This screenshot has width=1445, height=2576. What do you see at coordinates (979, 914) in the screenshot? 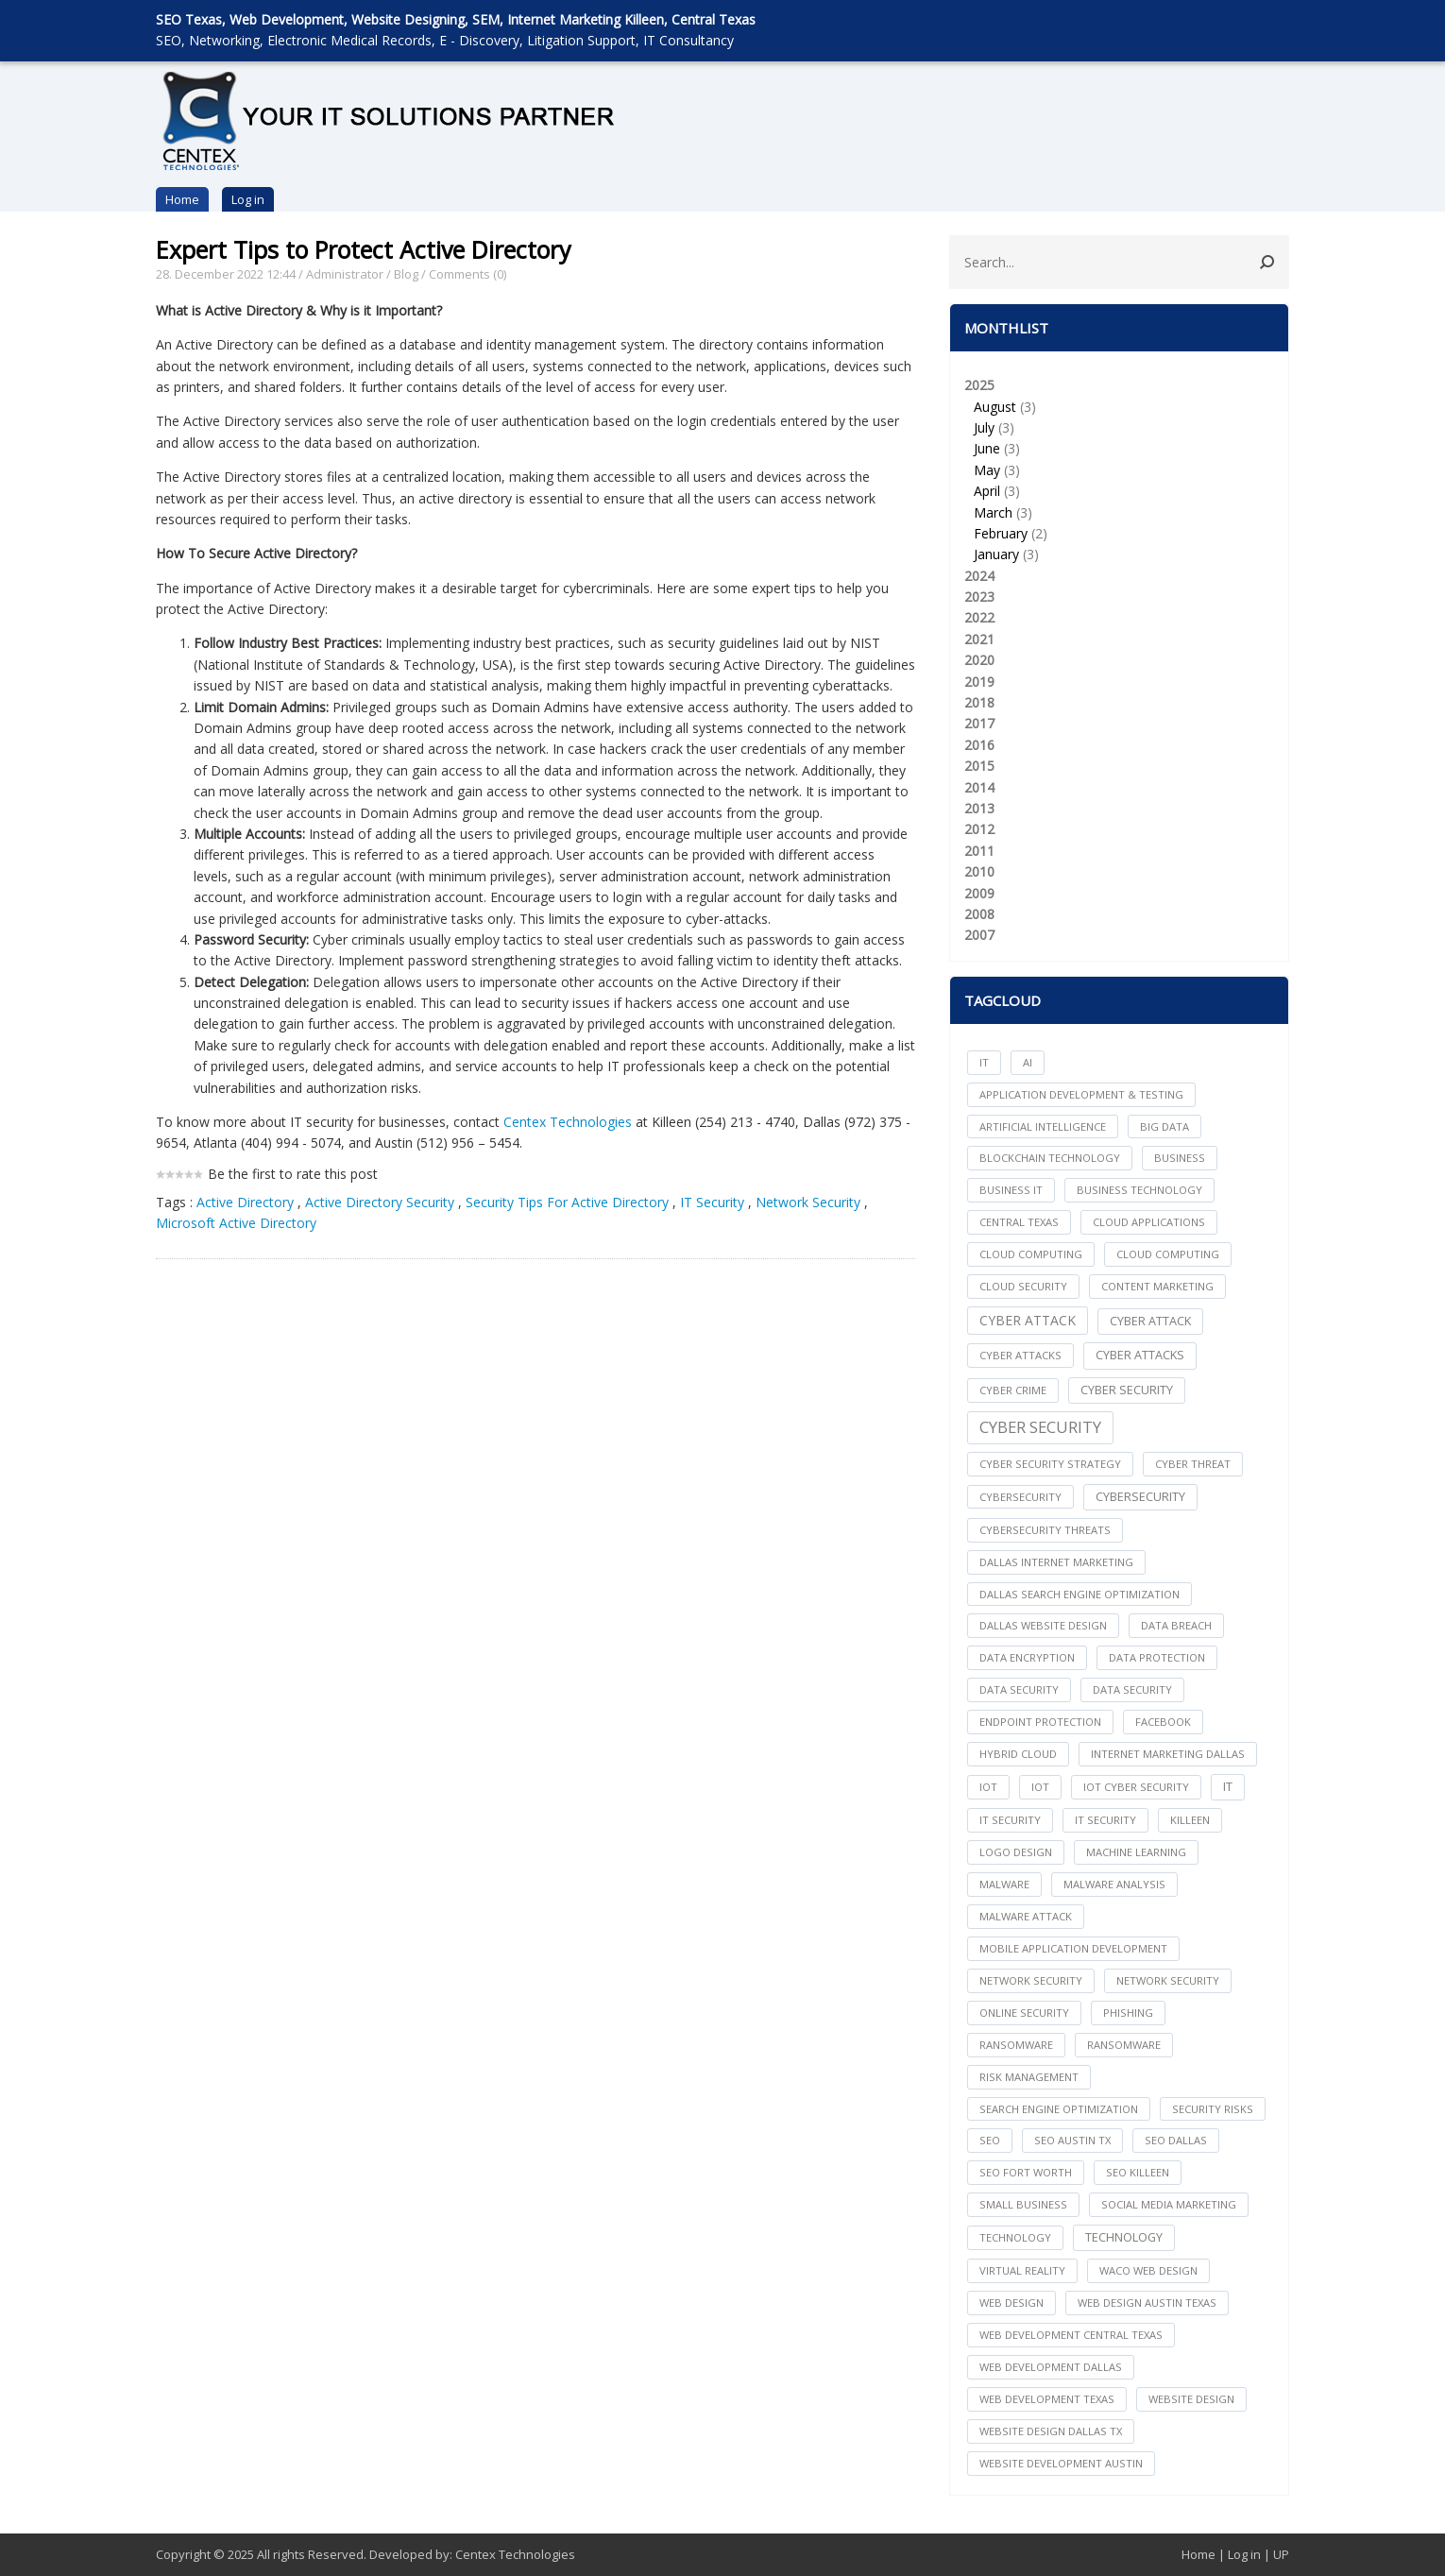
I see `2008` at bounding box center [979, 914].